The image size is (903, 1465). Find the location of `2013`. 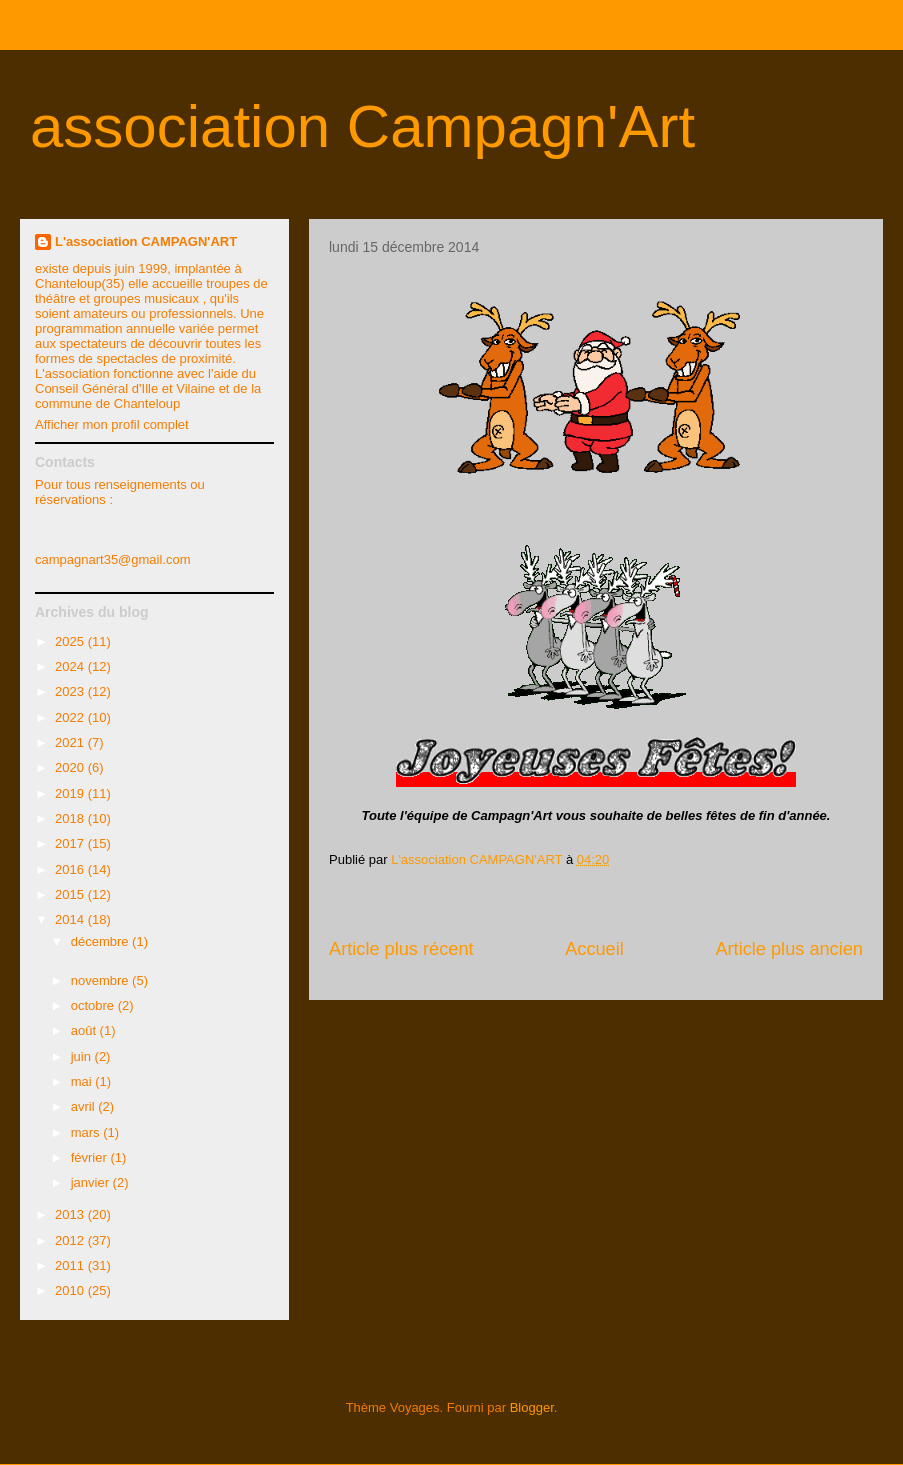

2013 is located at coordinates (71, 1214).